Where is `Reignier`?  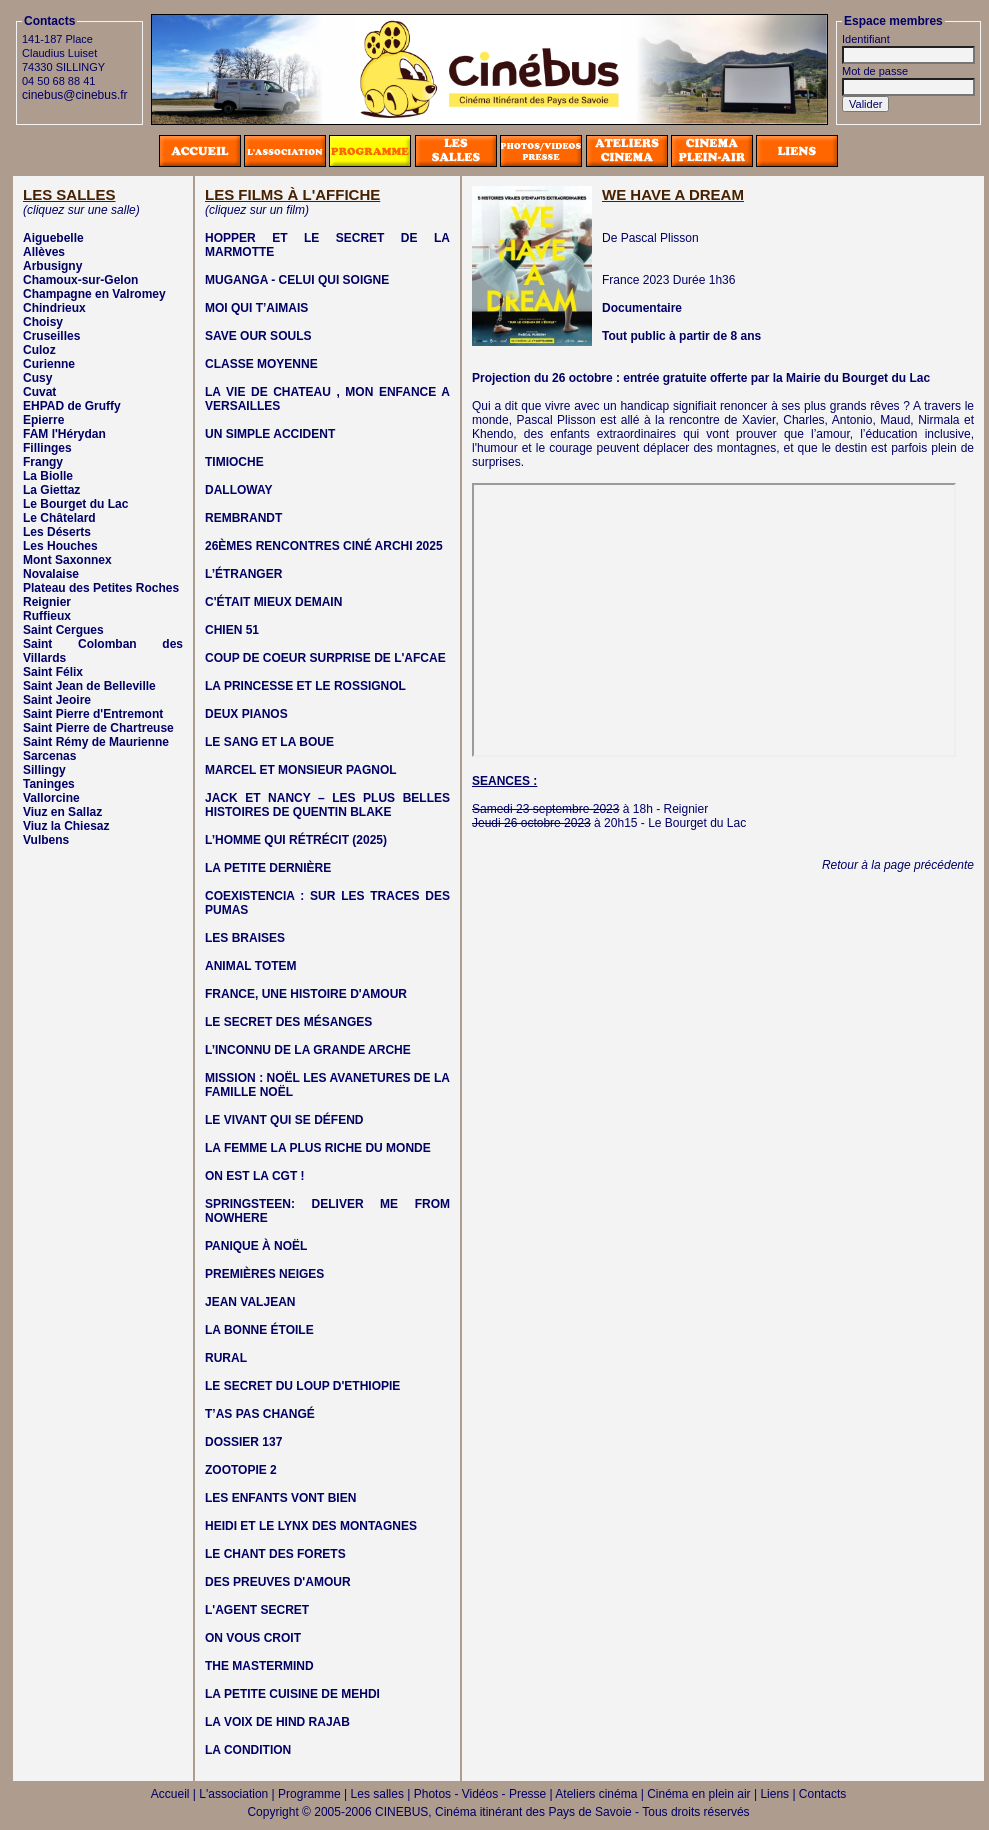
Reignier is located at coordinates (47, 602).